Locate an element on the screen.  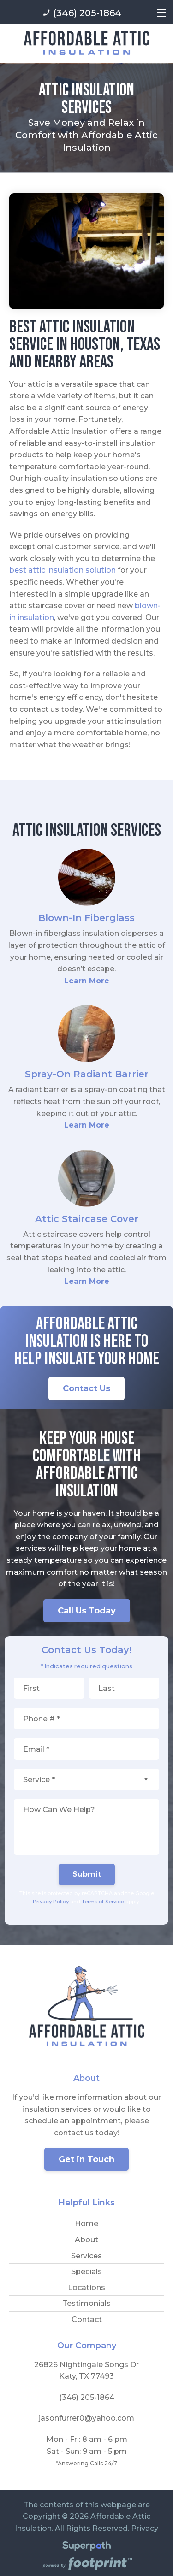
[Go to Footprint Site Editor] is located at coordinates (86, 2565).